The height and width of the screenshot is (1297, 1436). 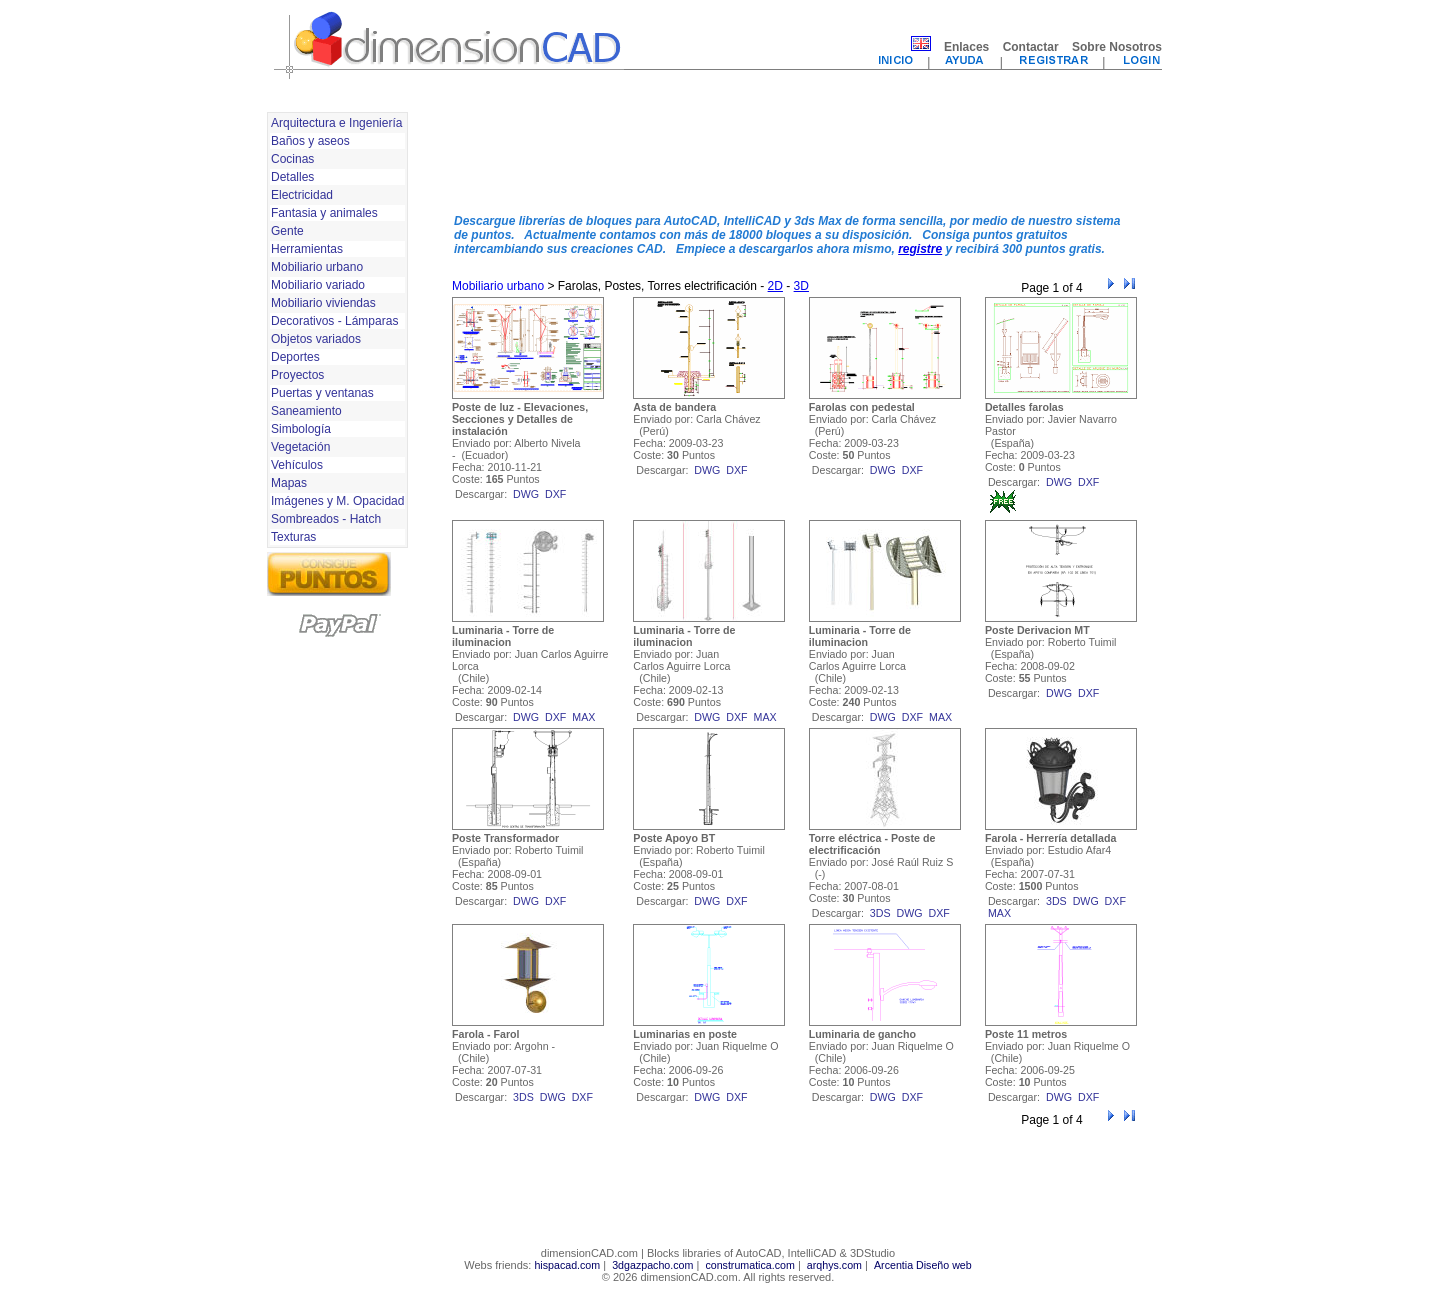 I want to click on Sombreados - Hatch, so click(x=326, y=519).